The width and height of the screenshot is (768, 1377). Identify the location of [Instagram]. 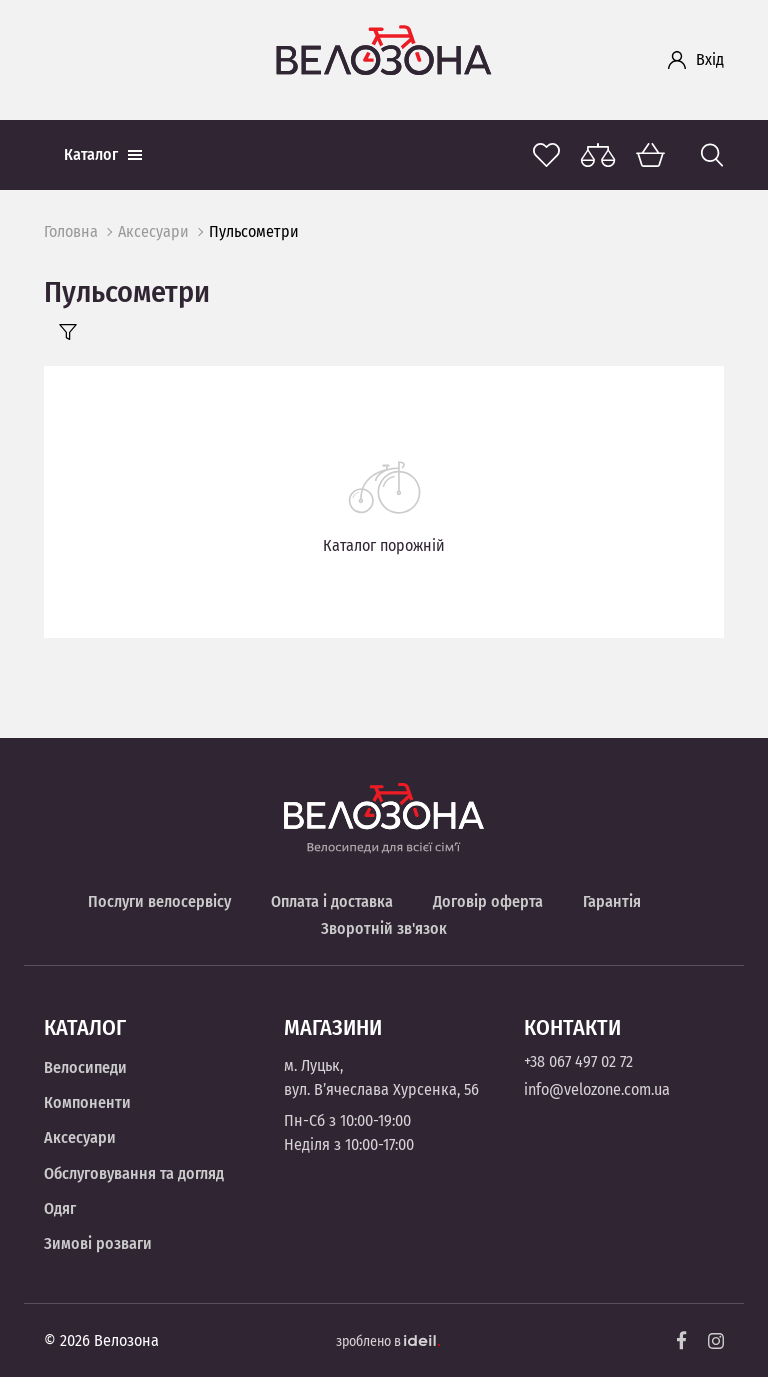
(716, 1341).